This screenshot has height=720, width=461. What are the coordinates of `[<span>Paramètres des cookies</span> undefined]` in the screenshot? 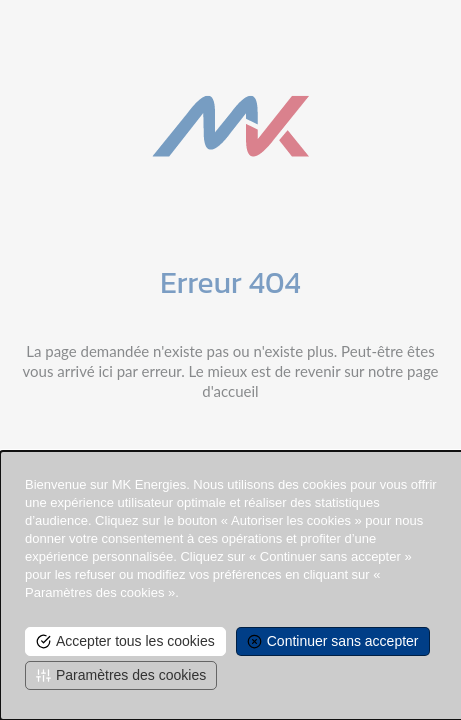 It's located at (121, 675).